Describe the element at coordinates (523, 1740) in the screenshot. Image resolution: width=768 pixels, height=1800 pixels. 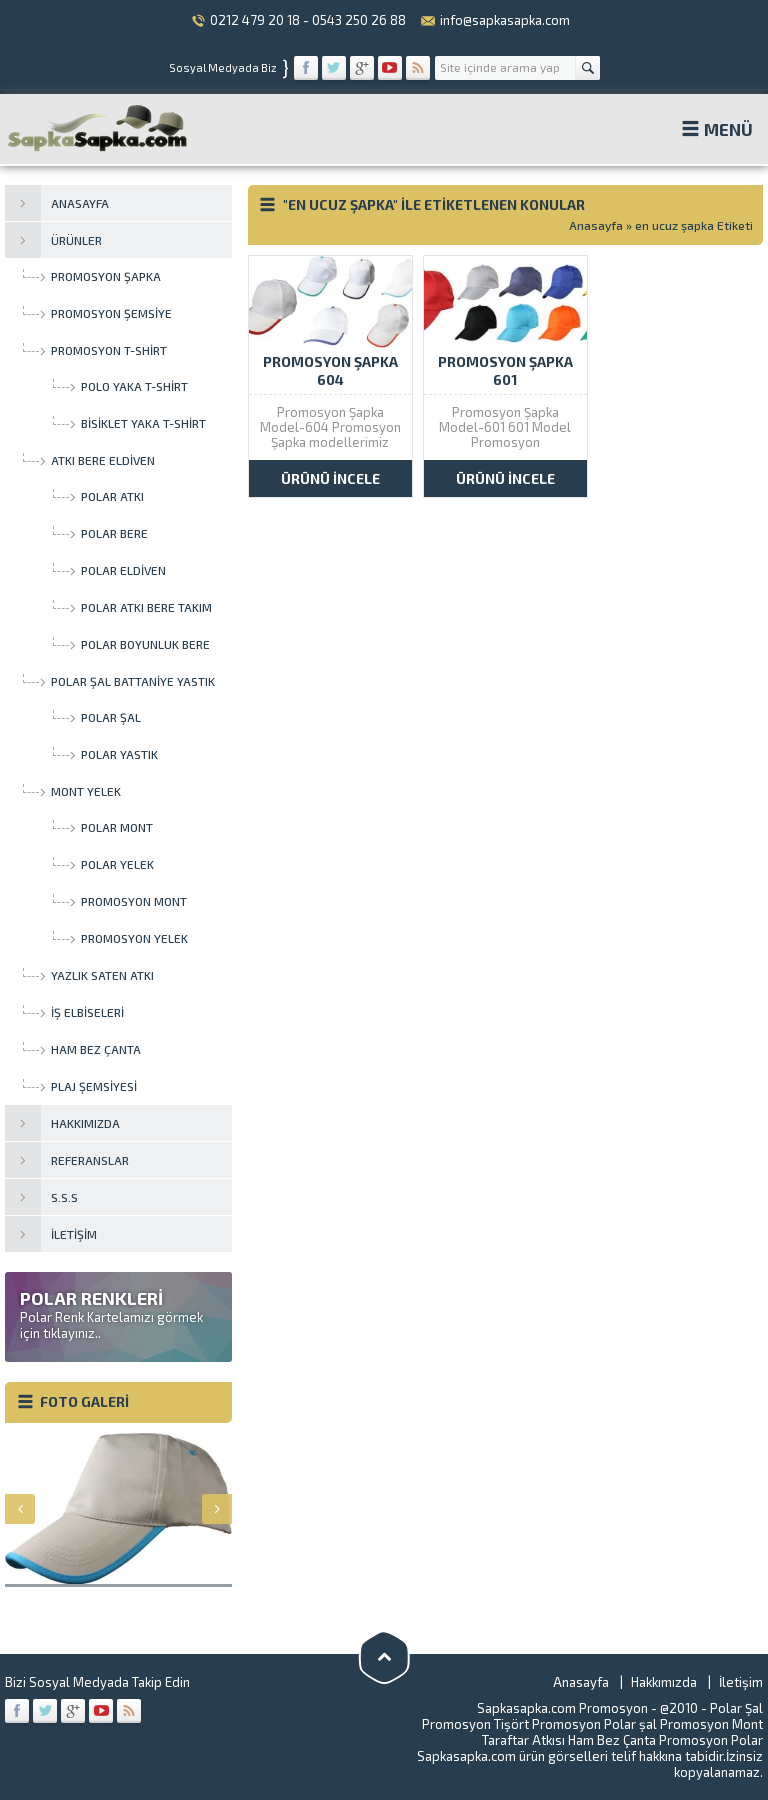
I see `Taraftar Atkısı` at that location.